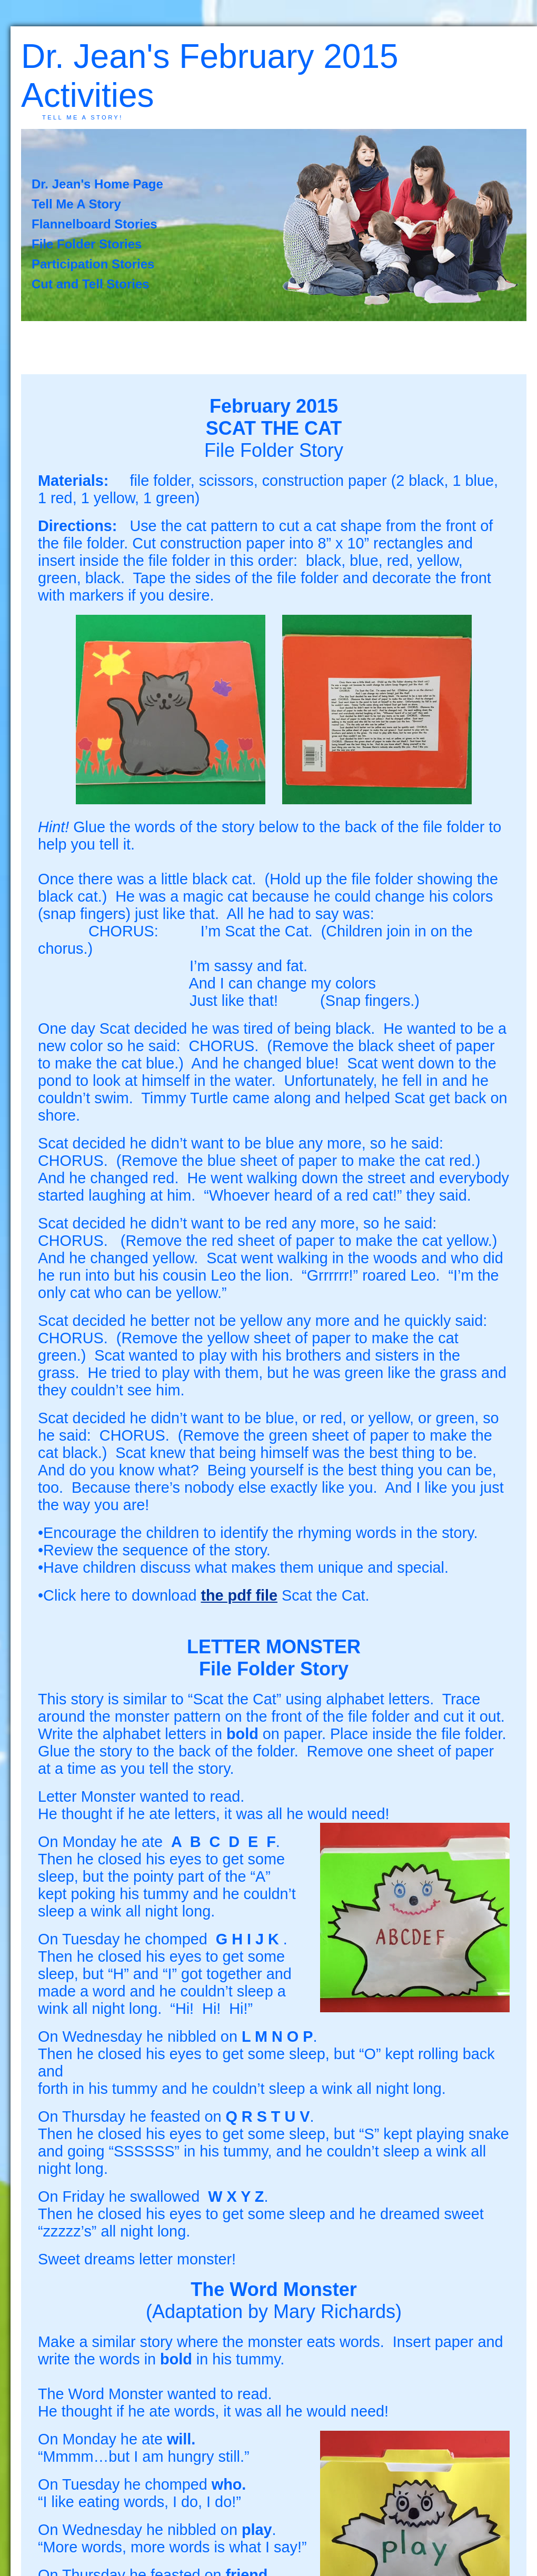 Image resolution: width=537 pixels, height=2576 pixels. Describe the element at coordinates (94, 224) in the screenshot. I see `Flannelboard Stories` at that location.